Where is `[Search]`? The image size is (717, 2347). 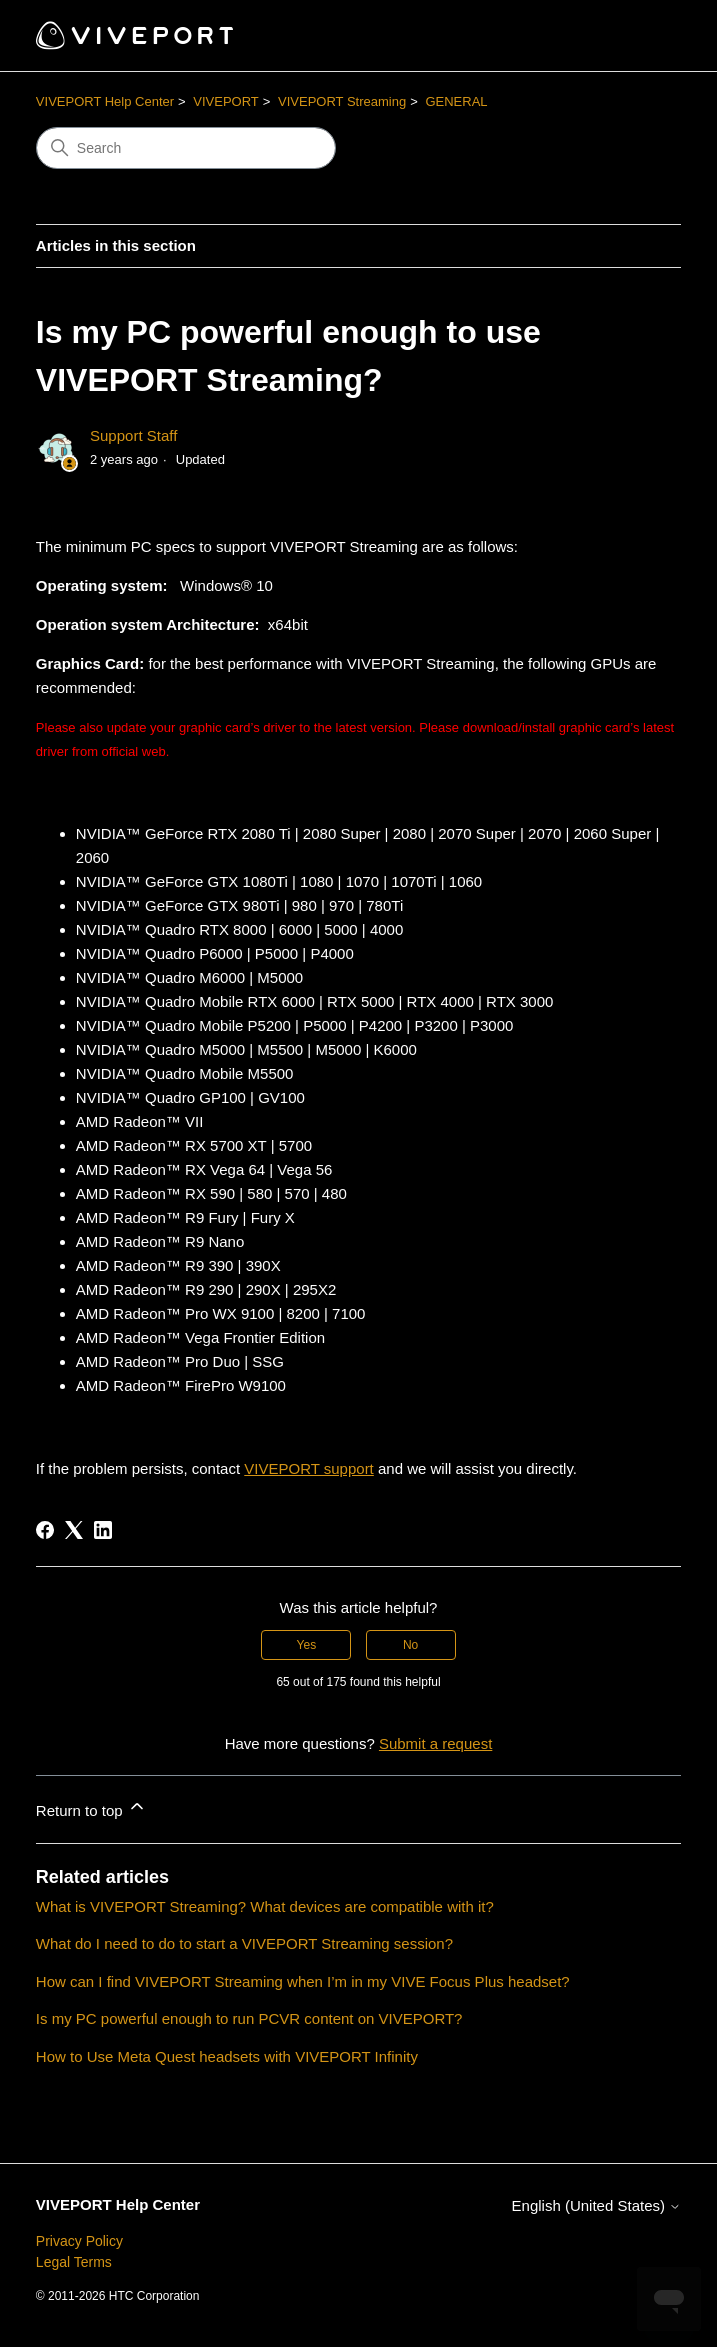 [Search] is located at coordinates (186, 148).